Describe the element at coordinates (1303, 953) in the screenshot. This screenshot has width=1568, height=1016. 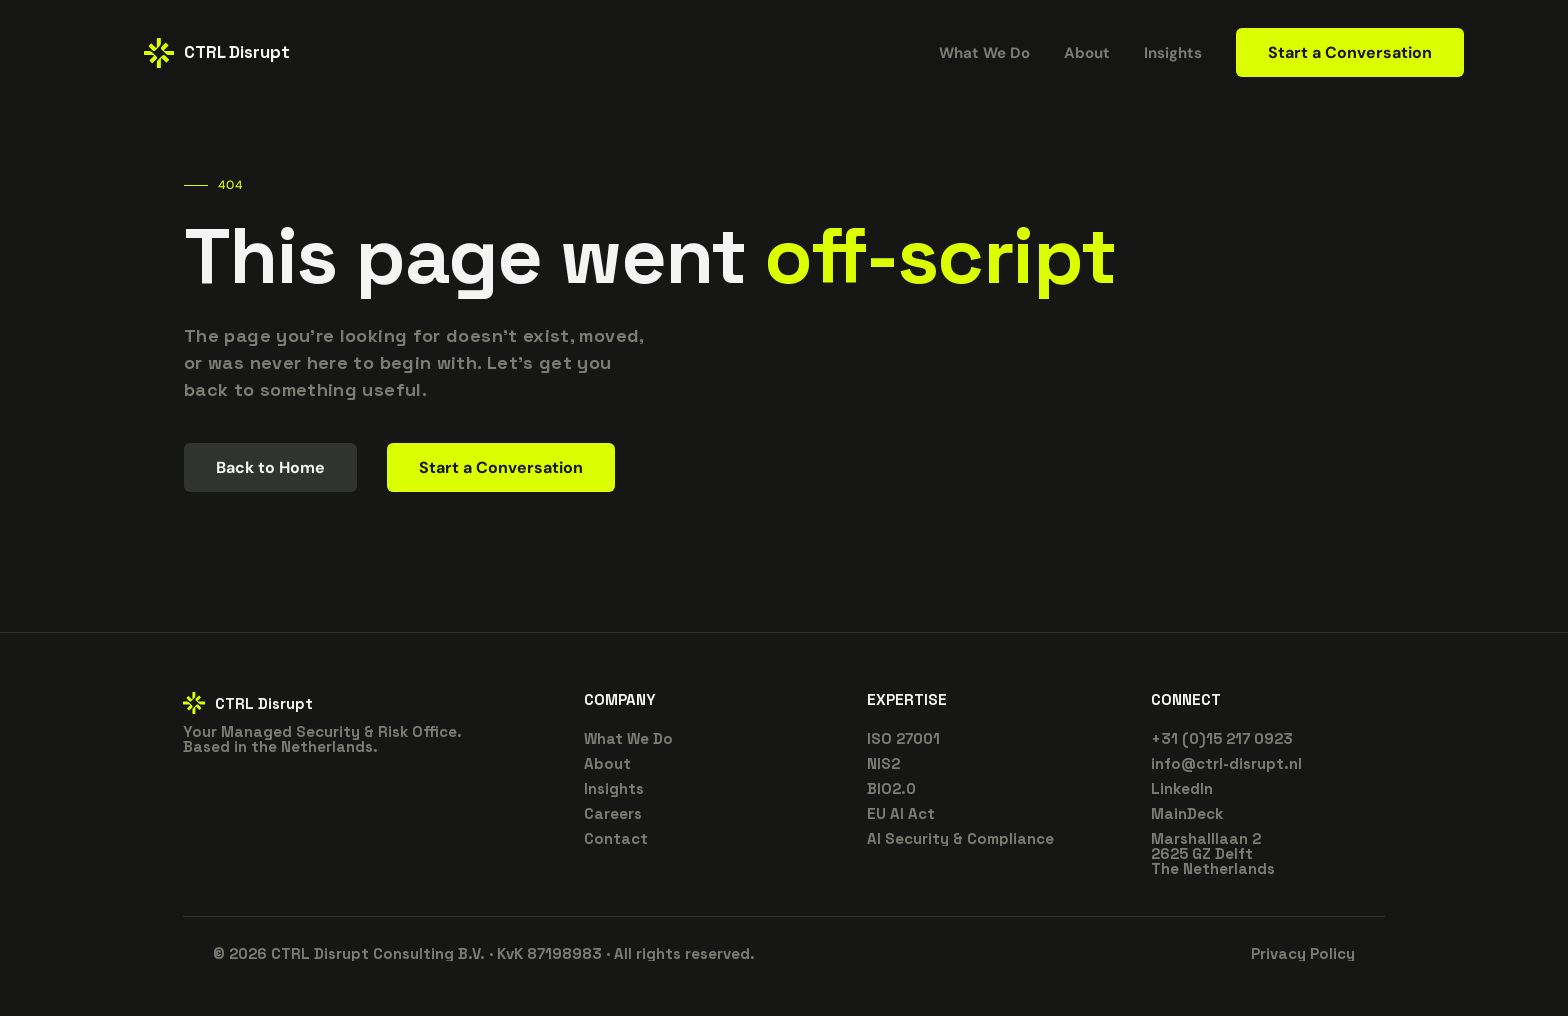
I see `Privacy Policy` at that location.